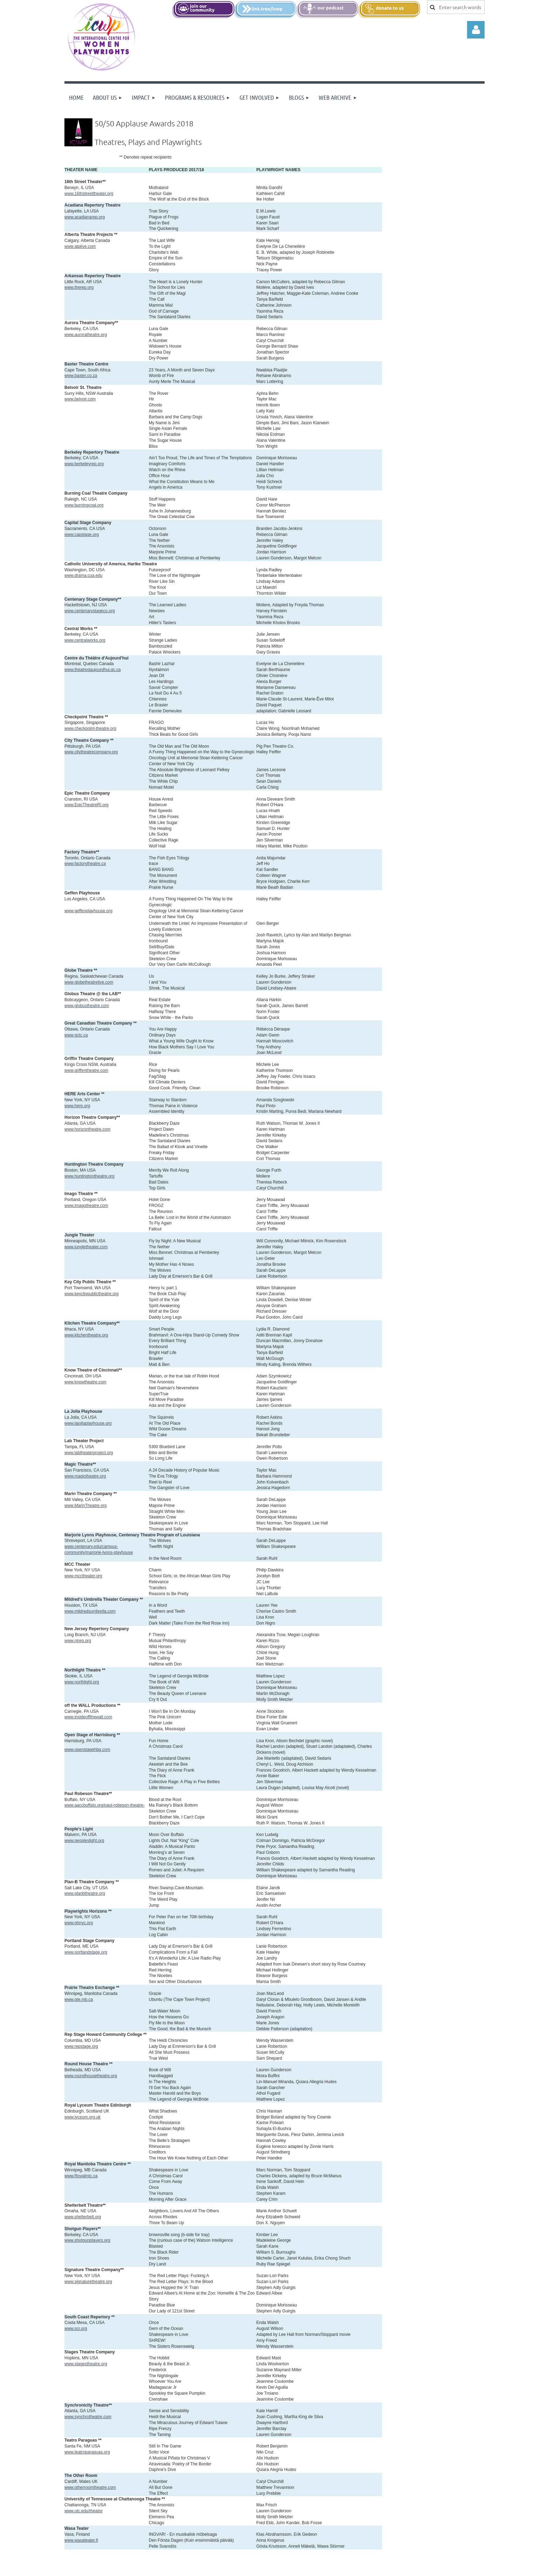  I want to click on www.teatroparaguas.org, so click(87, 2452).